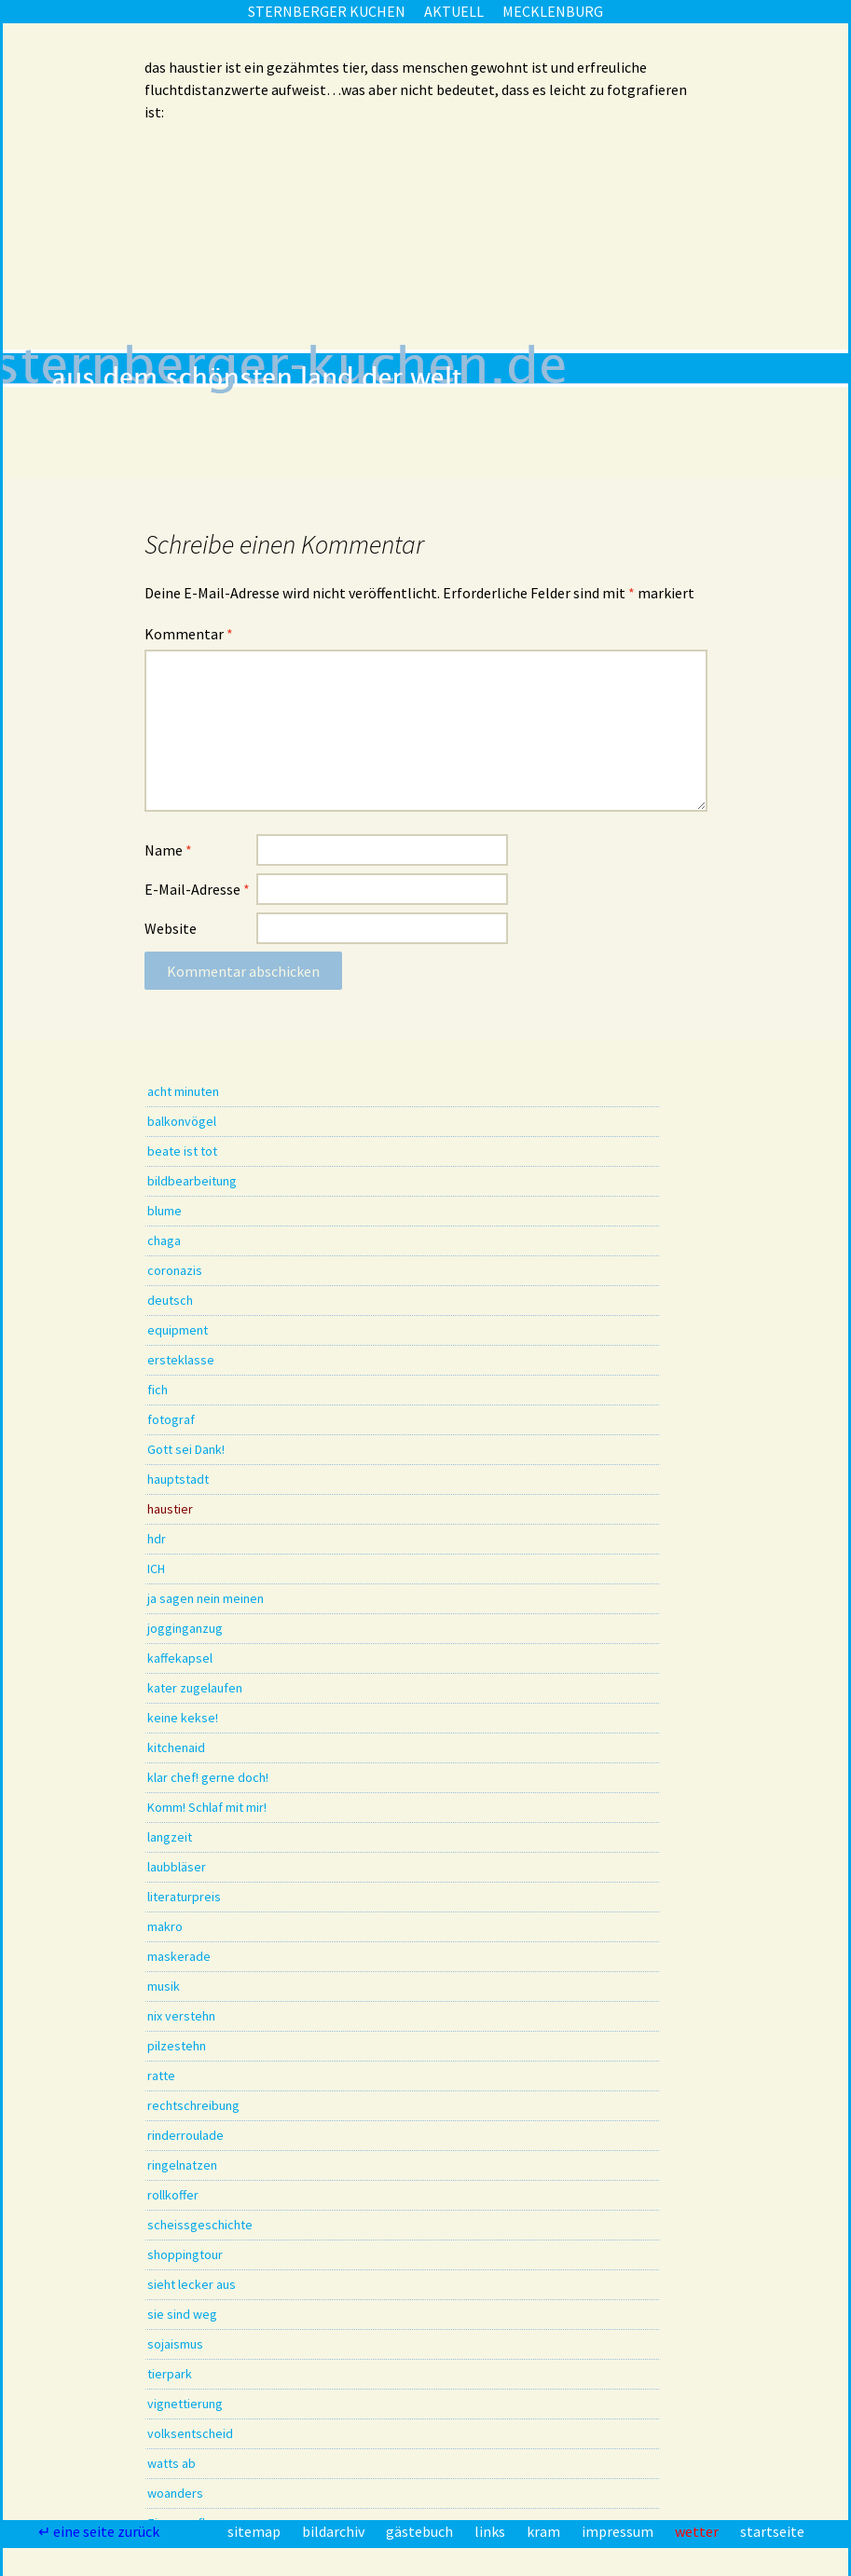 Image resolution: width=851 pixels, height=2576 pixels. What do you see at coordinates (205, 1598) in the screenshot?
I see `ja sagen nein meinen` at bounding box center [205, 1598].